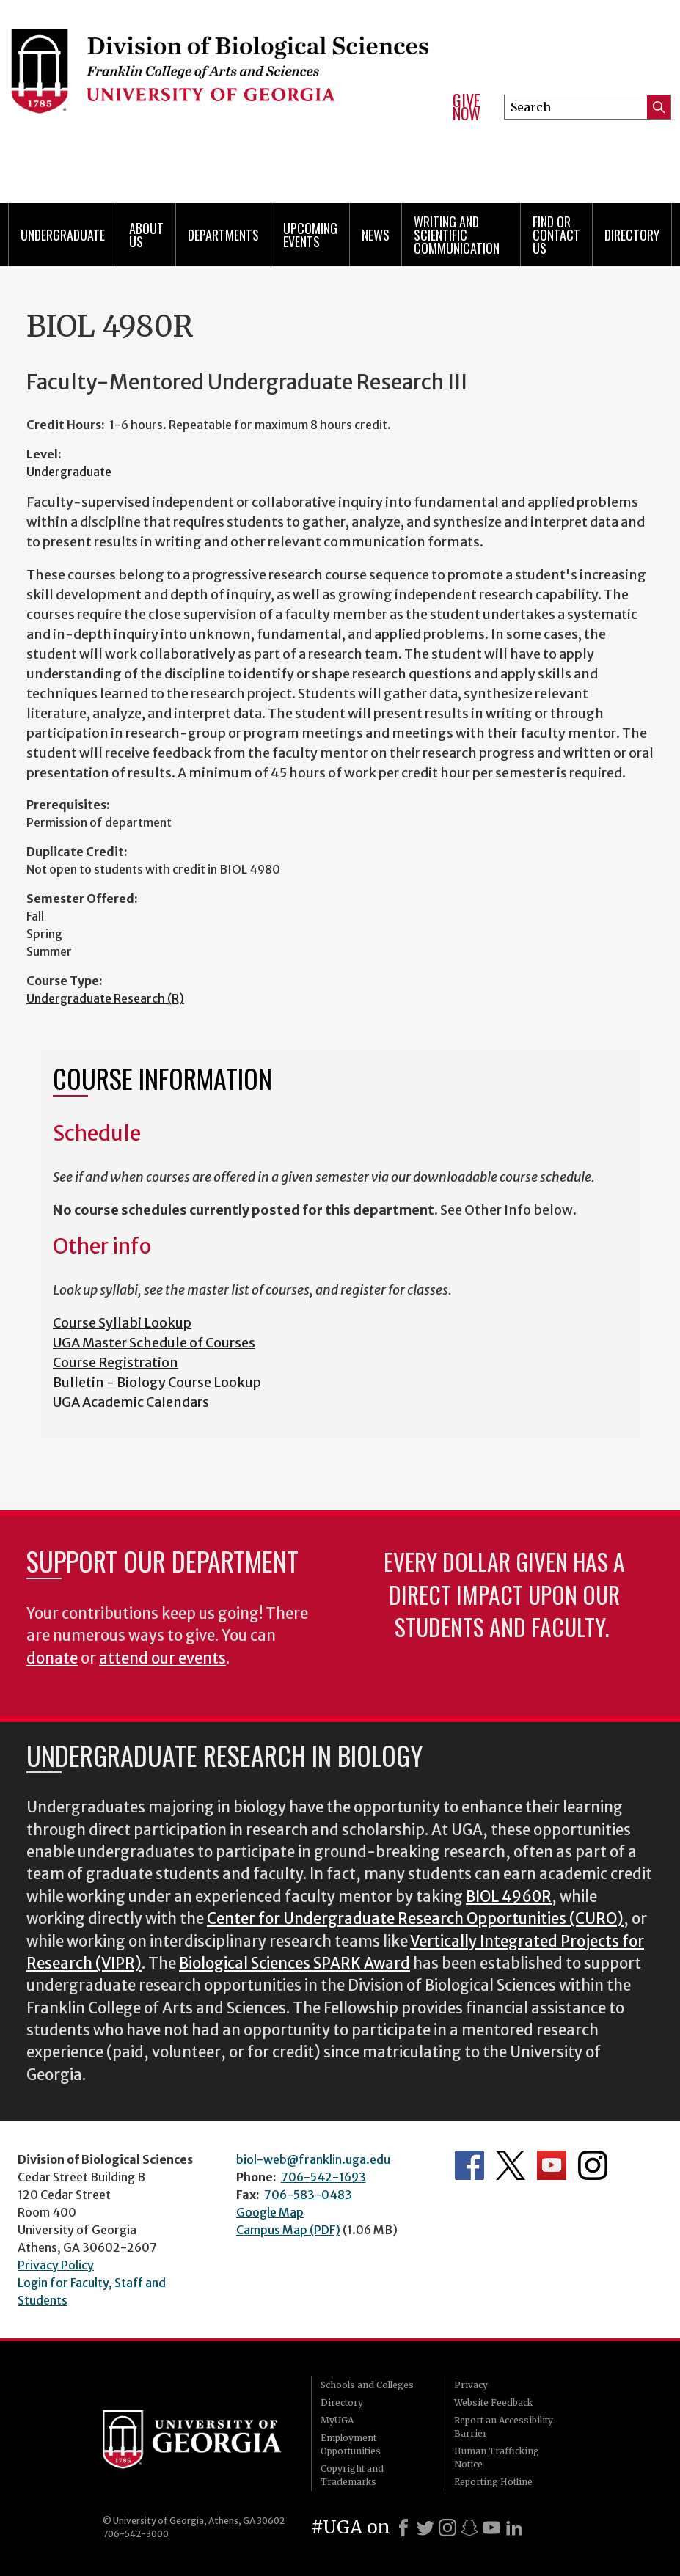  I want to click on Employment Opportunities, so click(351, 2444).